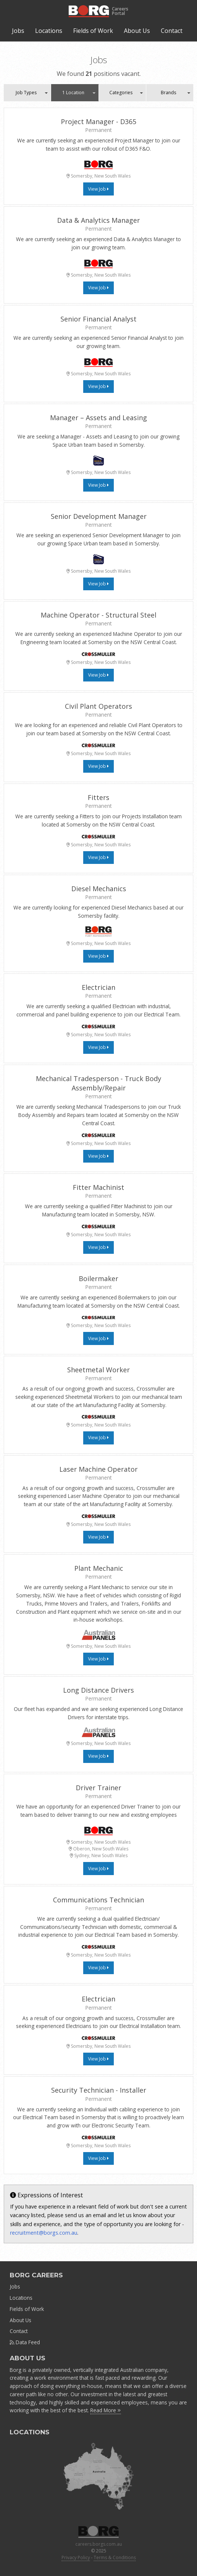 The height and width of the screenshot is (2576, 197). What do you see at coordinates (18, 31) in the screenshot?
I see `Jobs` at bounding box center [18, 31].